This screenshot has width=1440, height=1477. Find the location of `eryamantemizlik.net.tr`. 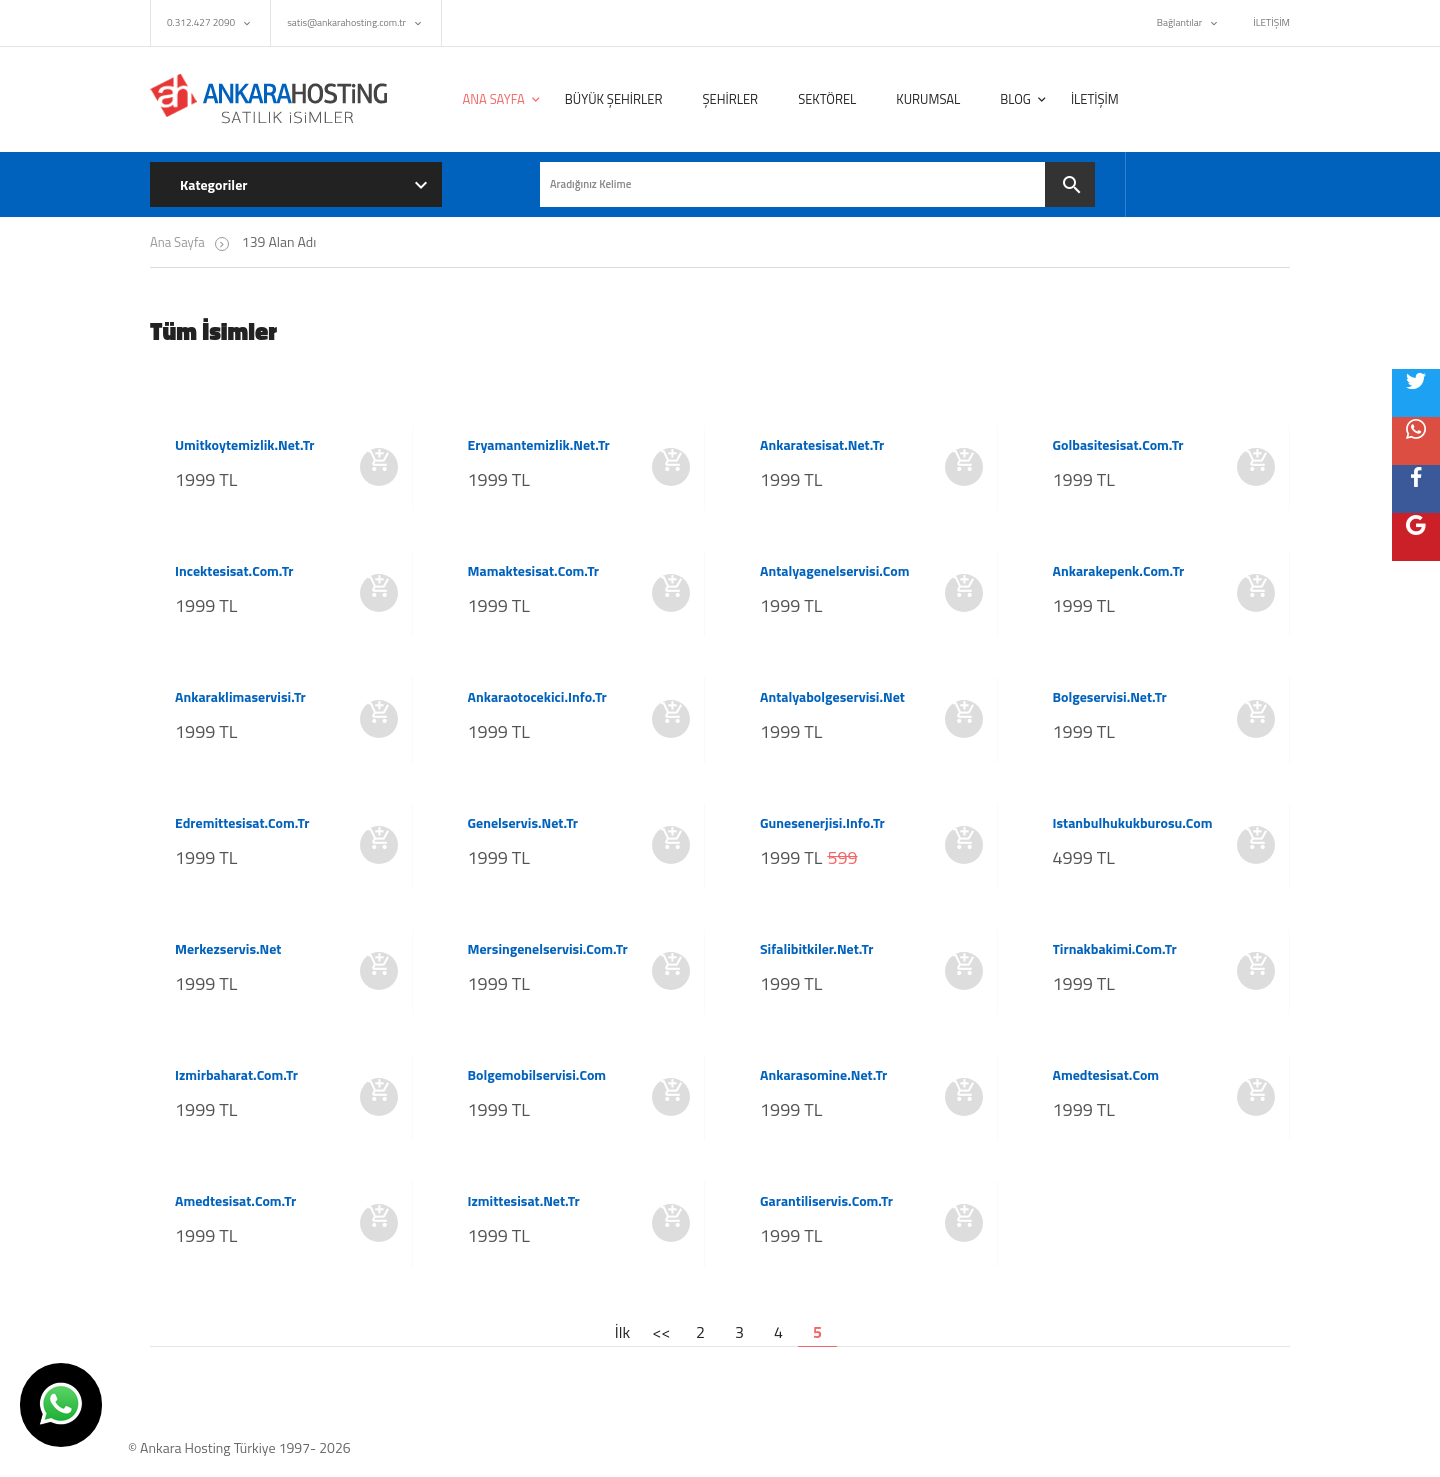

eryamantemizlik.net.tr is located at coordinates (539, 445).